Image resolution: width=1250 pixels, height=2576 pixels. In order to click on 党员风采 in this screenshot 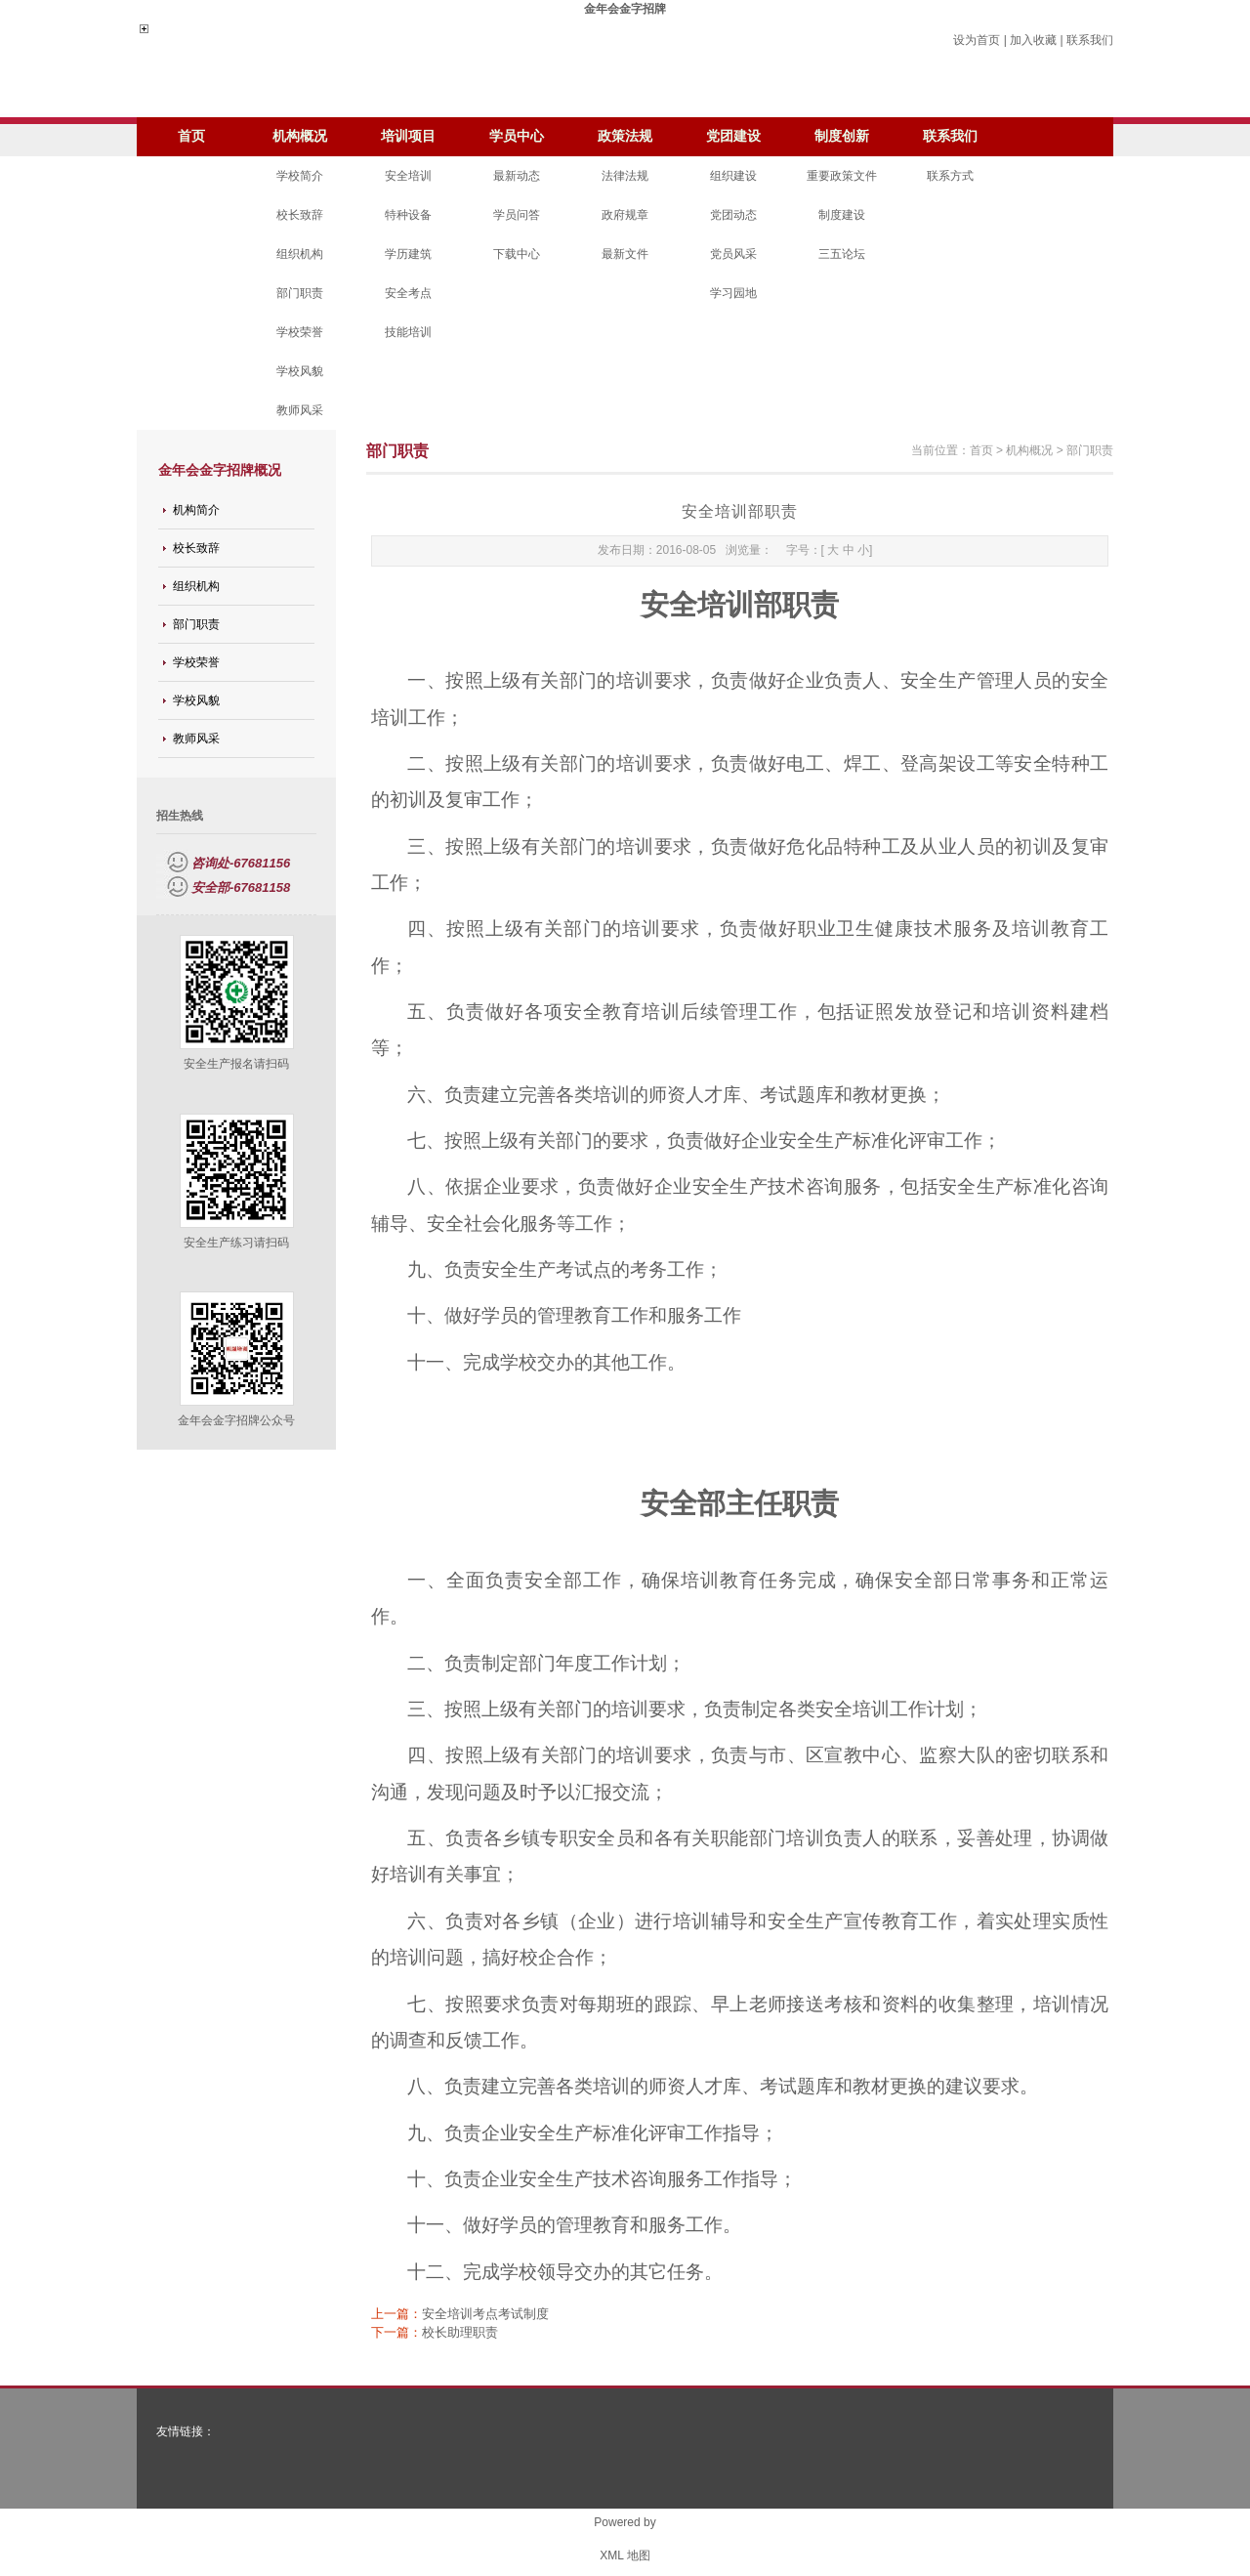, I will do `click(733, 254)`.